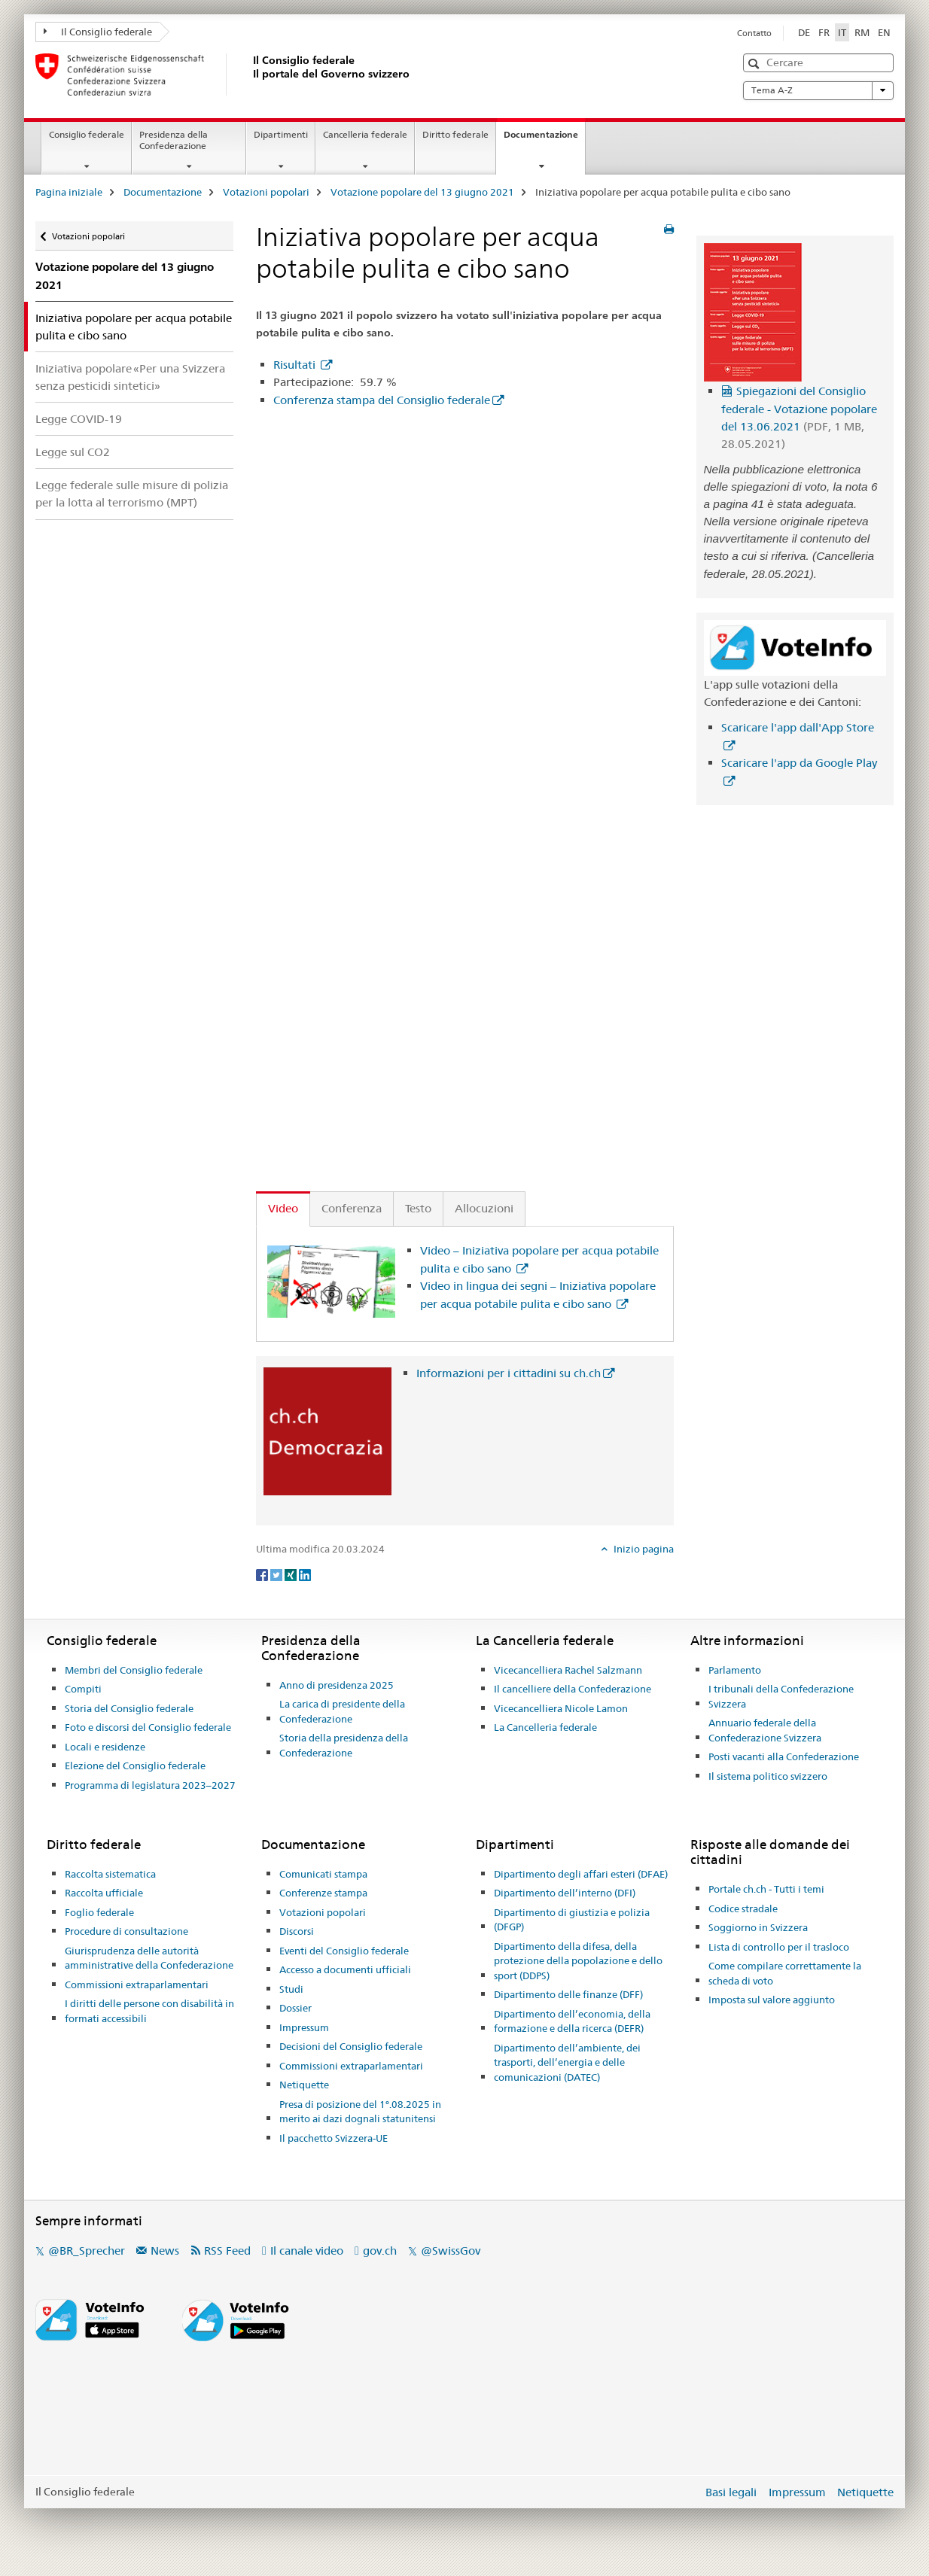 The width and height of the screenshot is (929, 2576). I want to click on Diritto federale, so click(455, 134).